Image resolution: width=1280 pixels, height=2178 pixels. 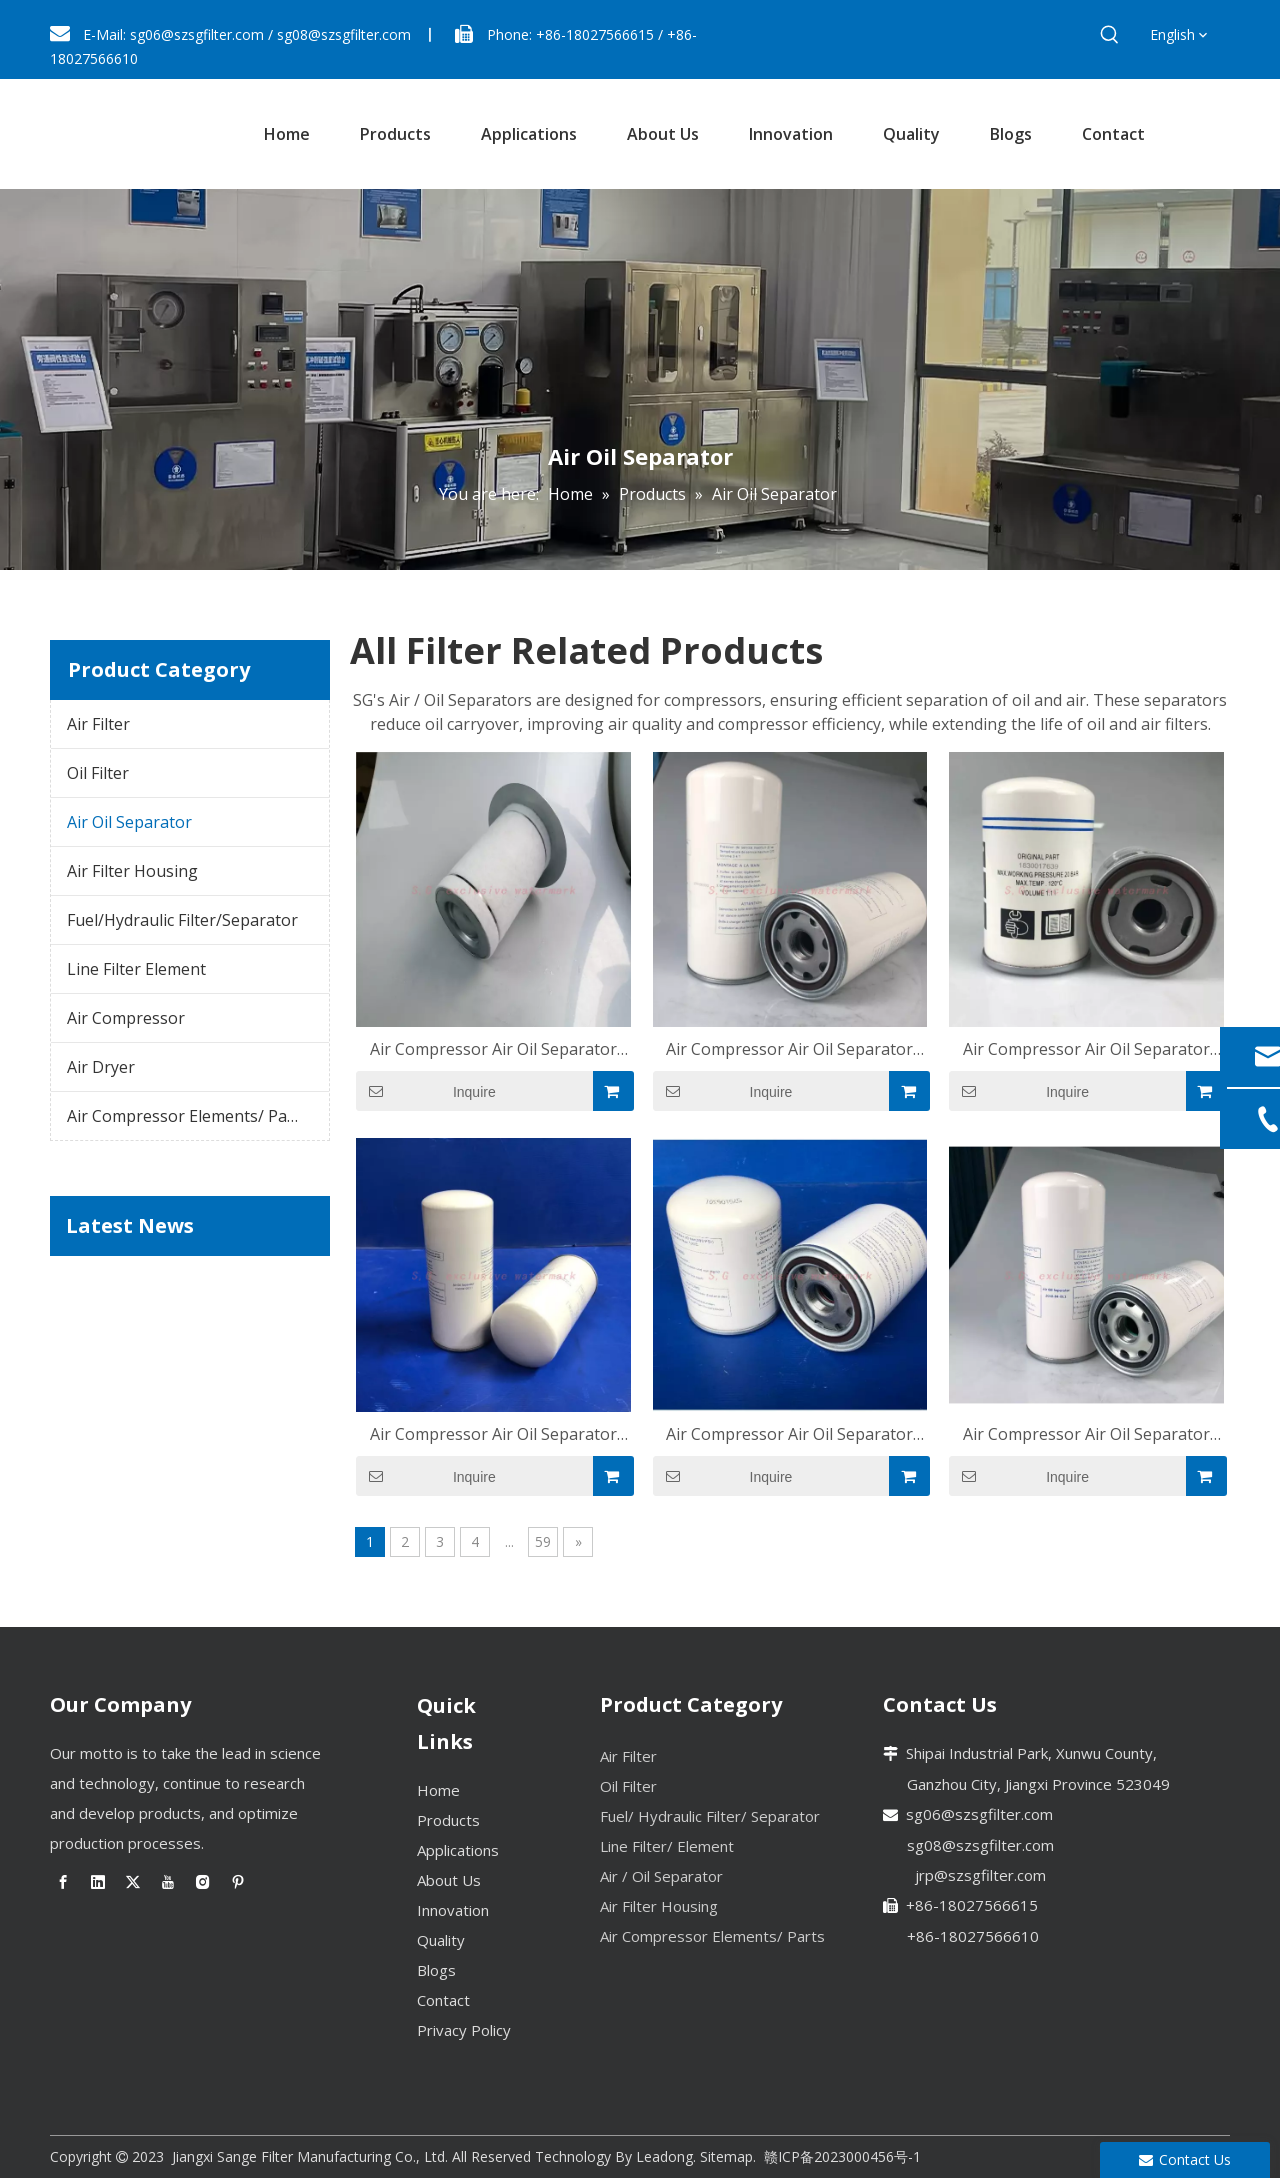 I want to click on 赣ICP备2023000456号-1, so click(x=842, y=2156).